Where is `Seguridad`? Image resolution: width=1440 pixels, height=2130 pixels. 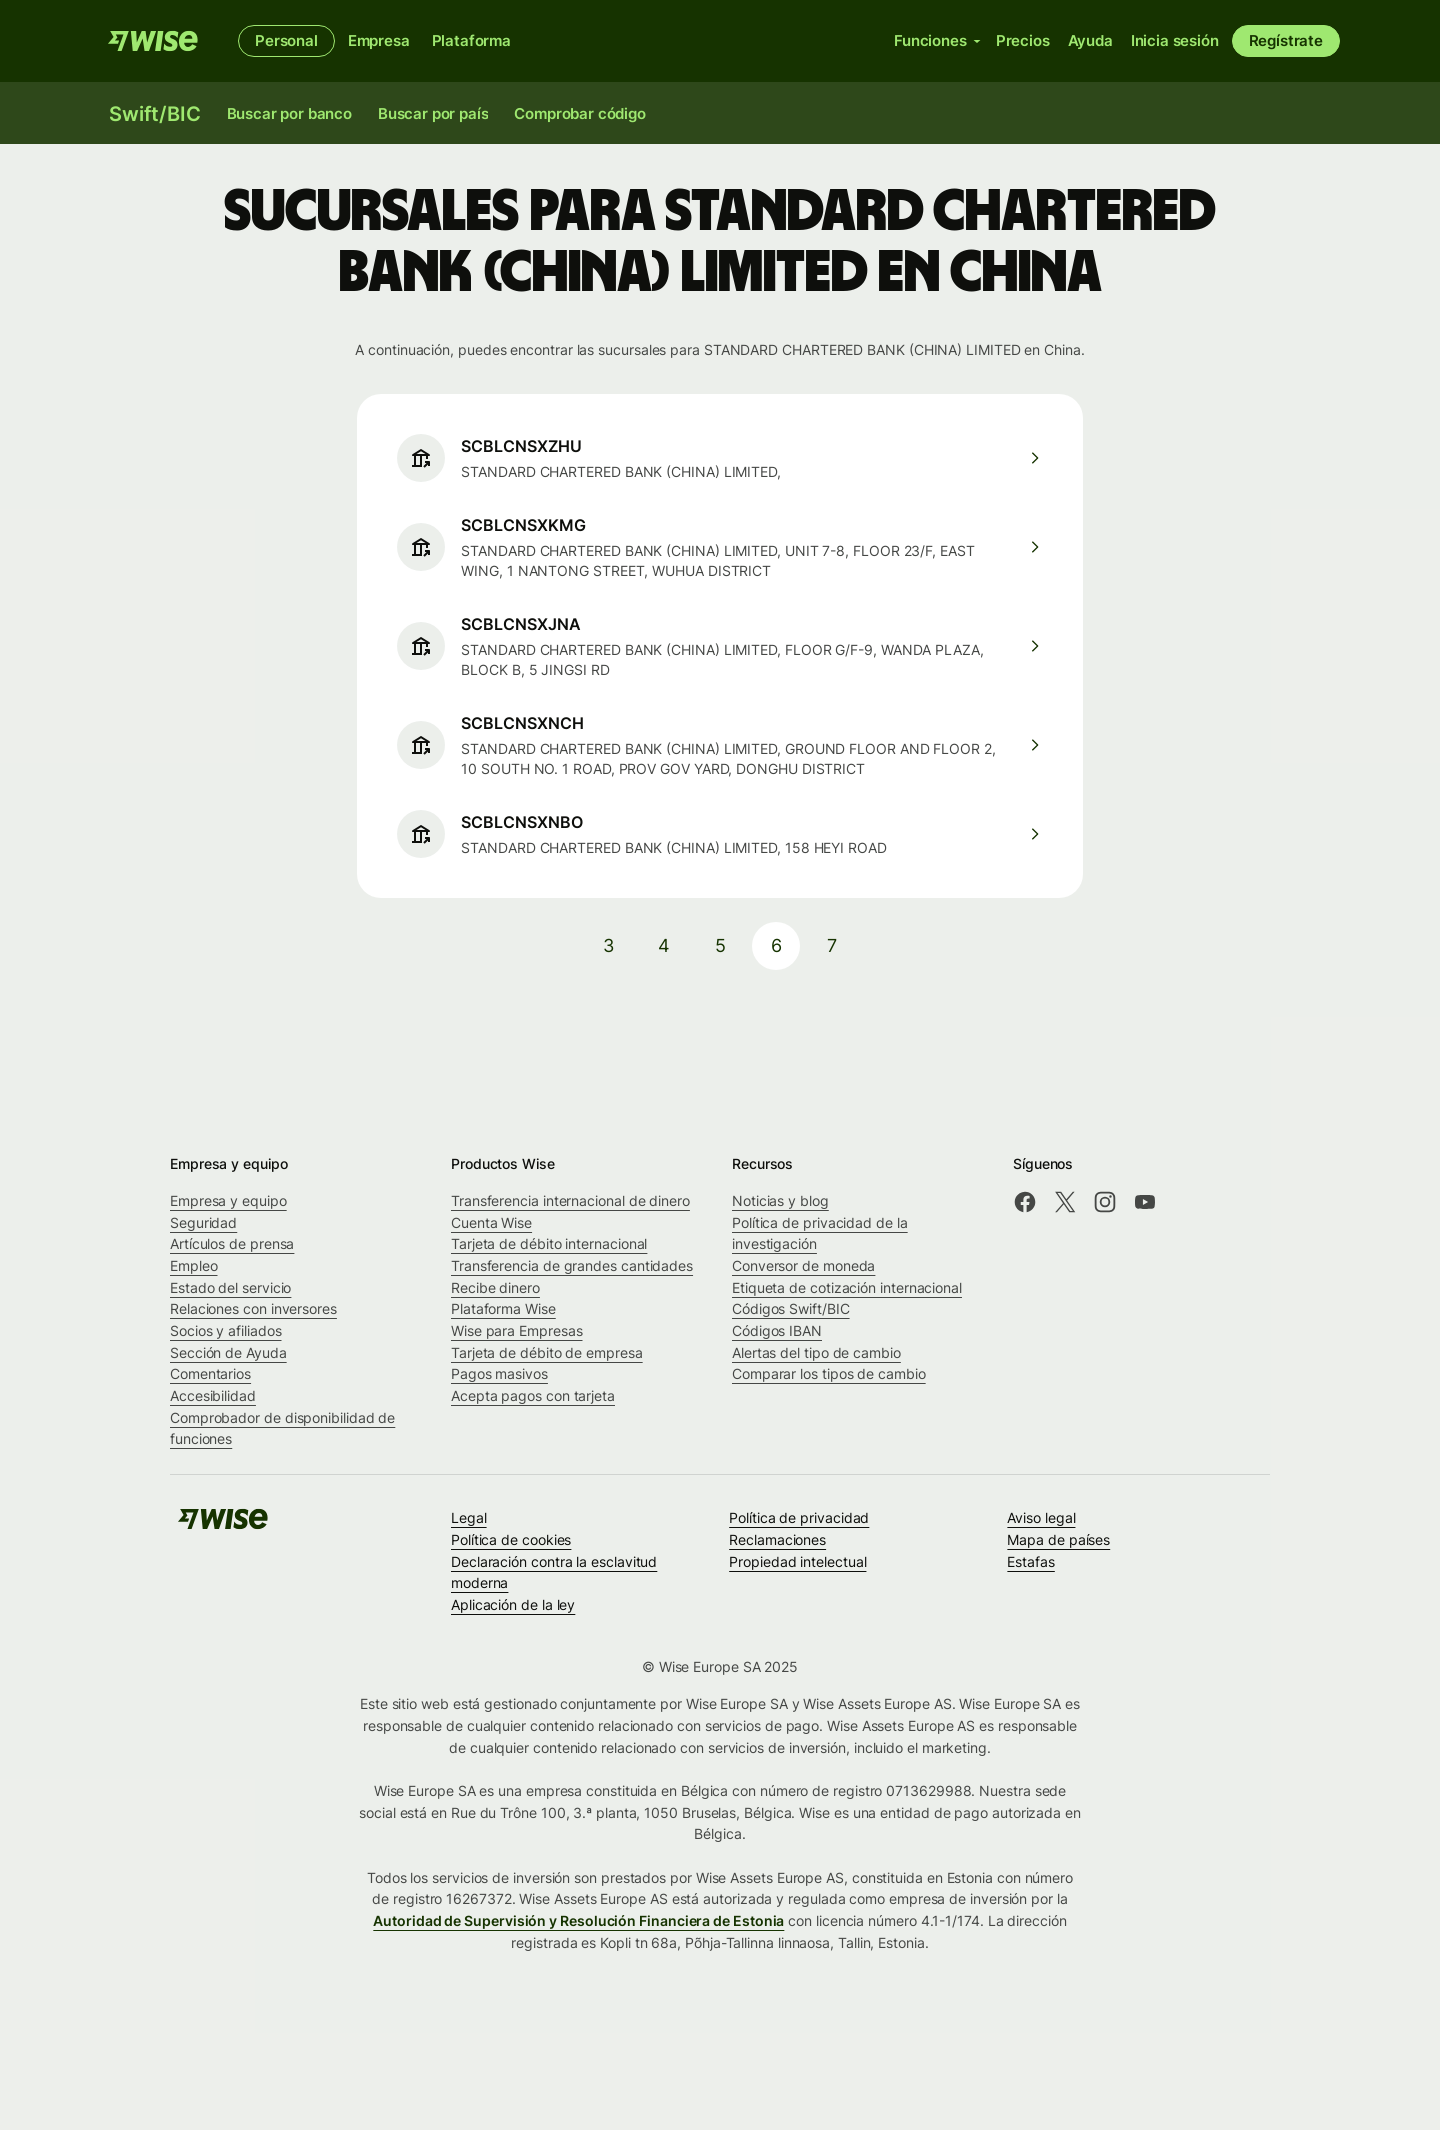 Seguridad is located at coordinates (203, 1222).